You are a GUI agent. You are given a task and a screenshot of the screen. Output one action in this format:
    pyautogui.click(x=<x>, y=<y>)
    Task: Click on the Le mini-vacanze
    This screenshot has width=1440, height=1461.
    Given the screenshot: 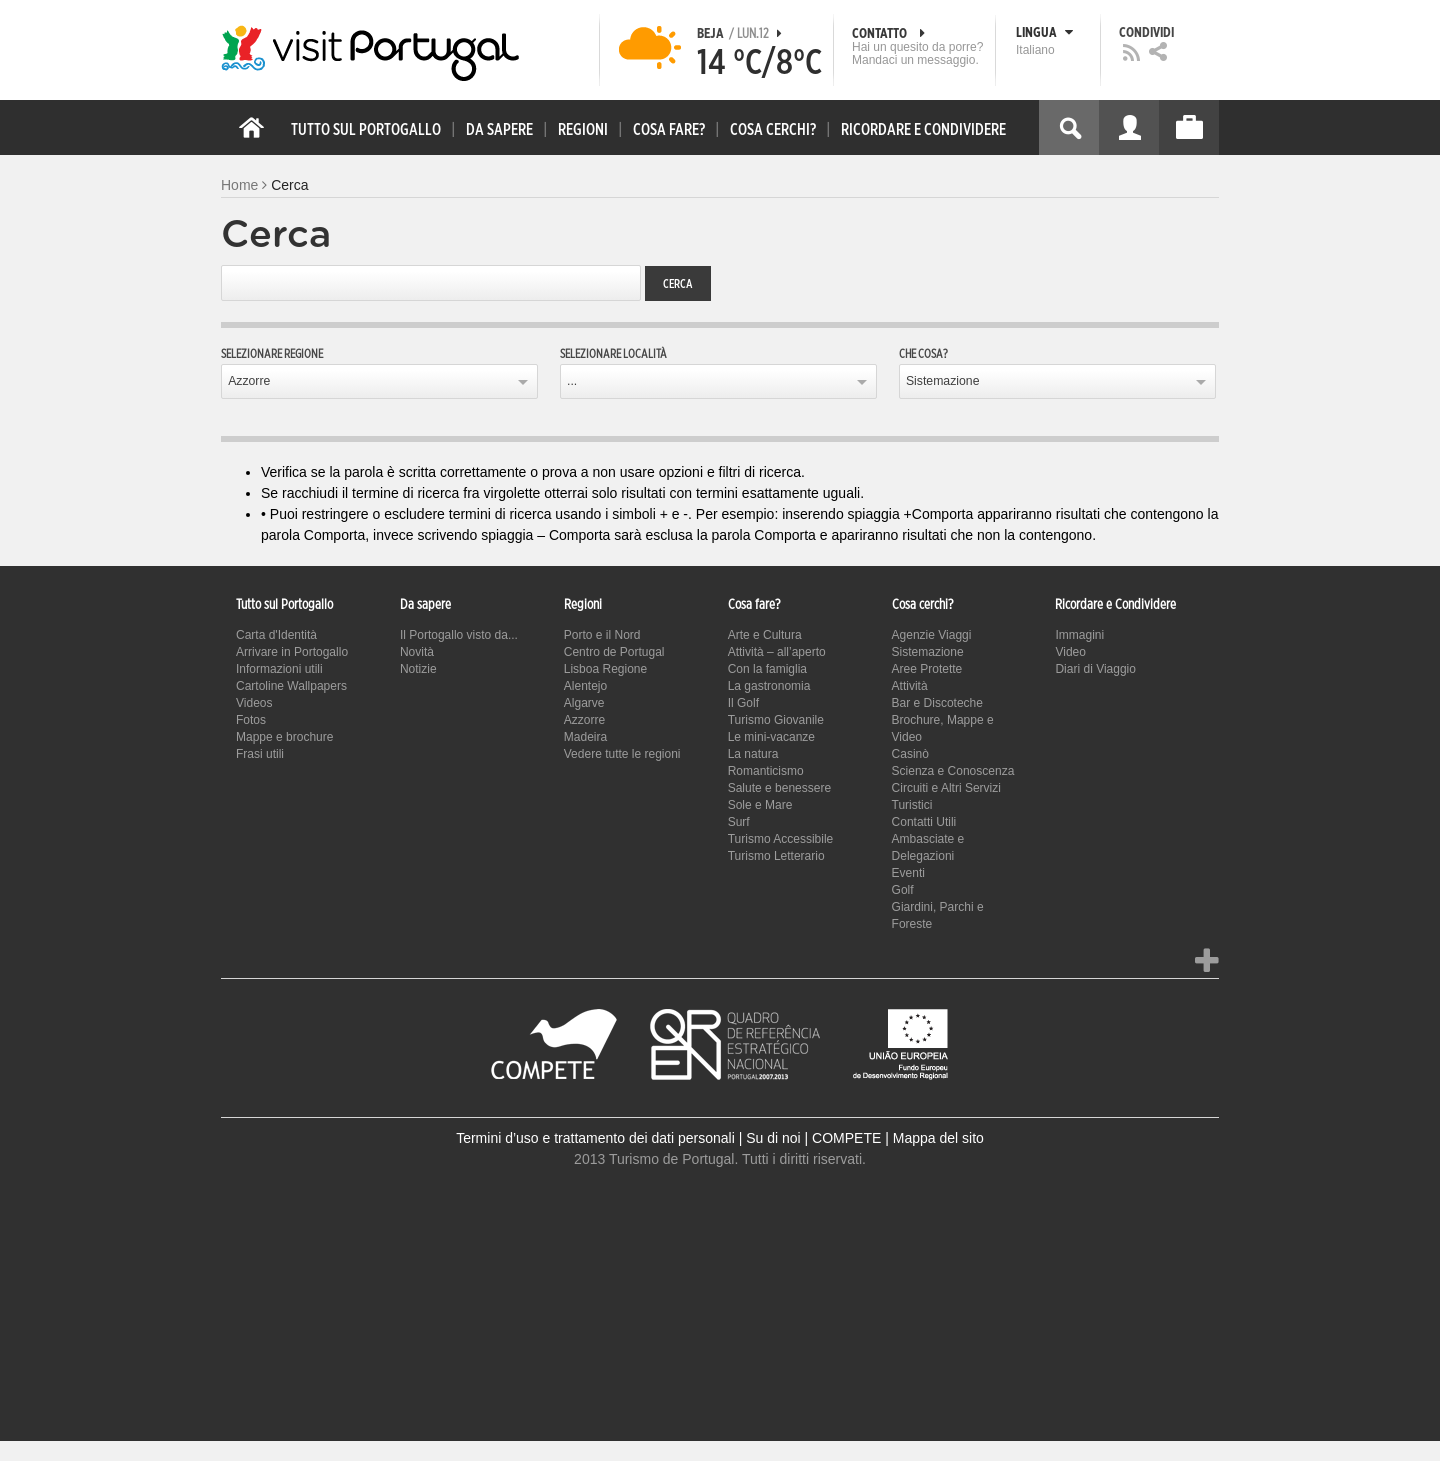 What is the action you would take?
    pyautogui.click(x=771, y=737)
    